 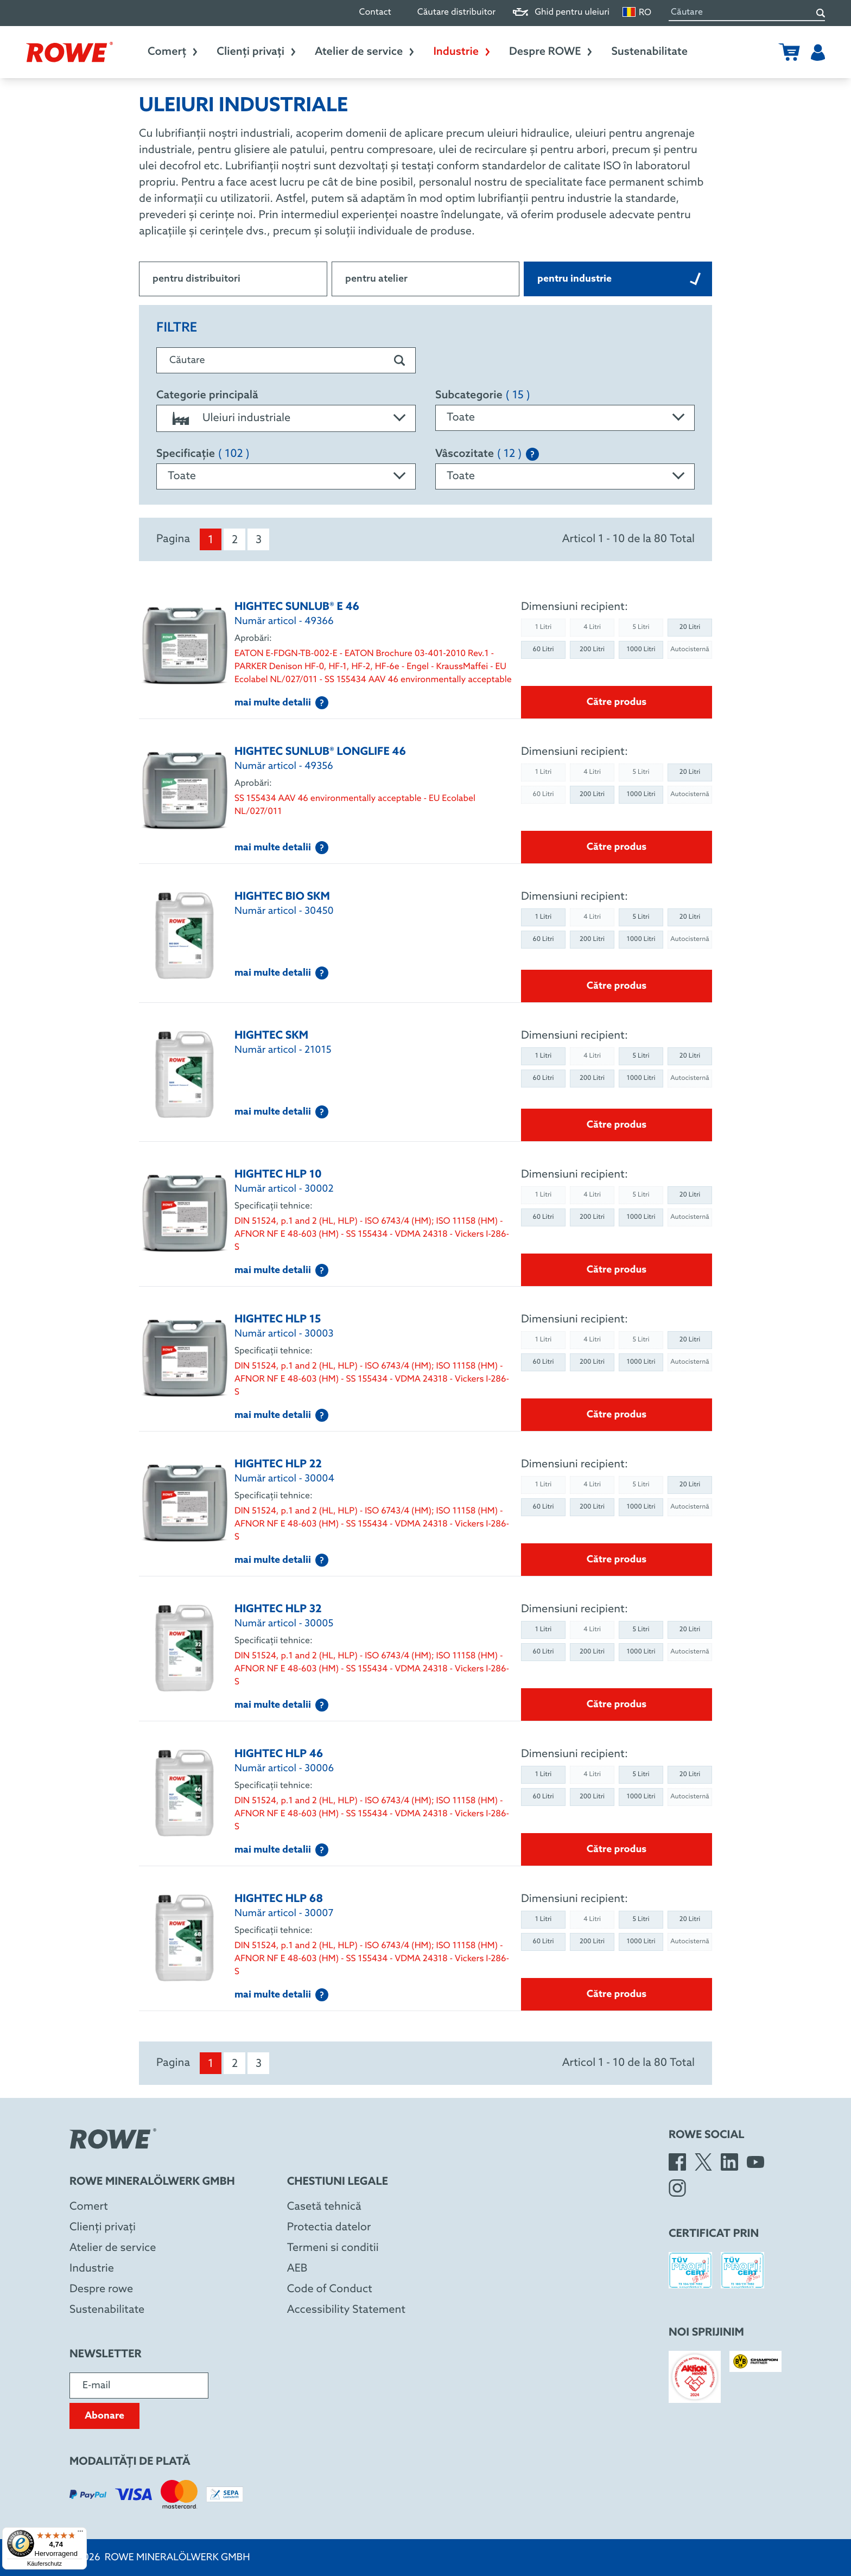 I want to click on HIGHTEC HLP 10, so click(x=278, y=1174).